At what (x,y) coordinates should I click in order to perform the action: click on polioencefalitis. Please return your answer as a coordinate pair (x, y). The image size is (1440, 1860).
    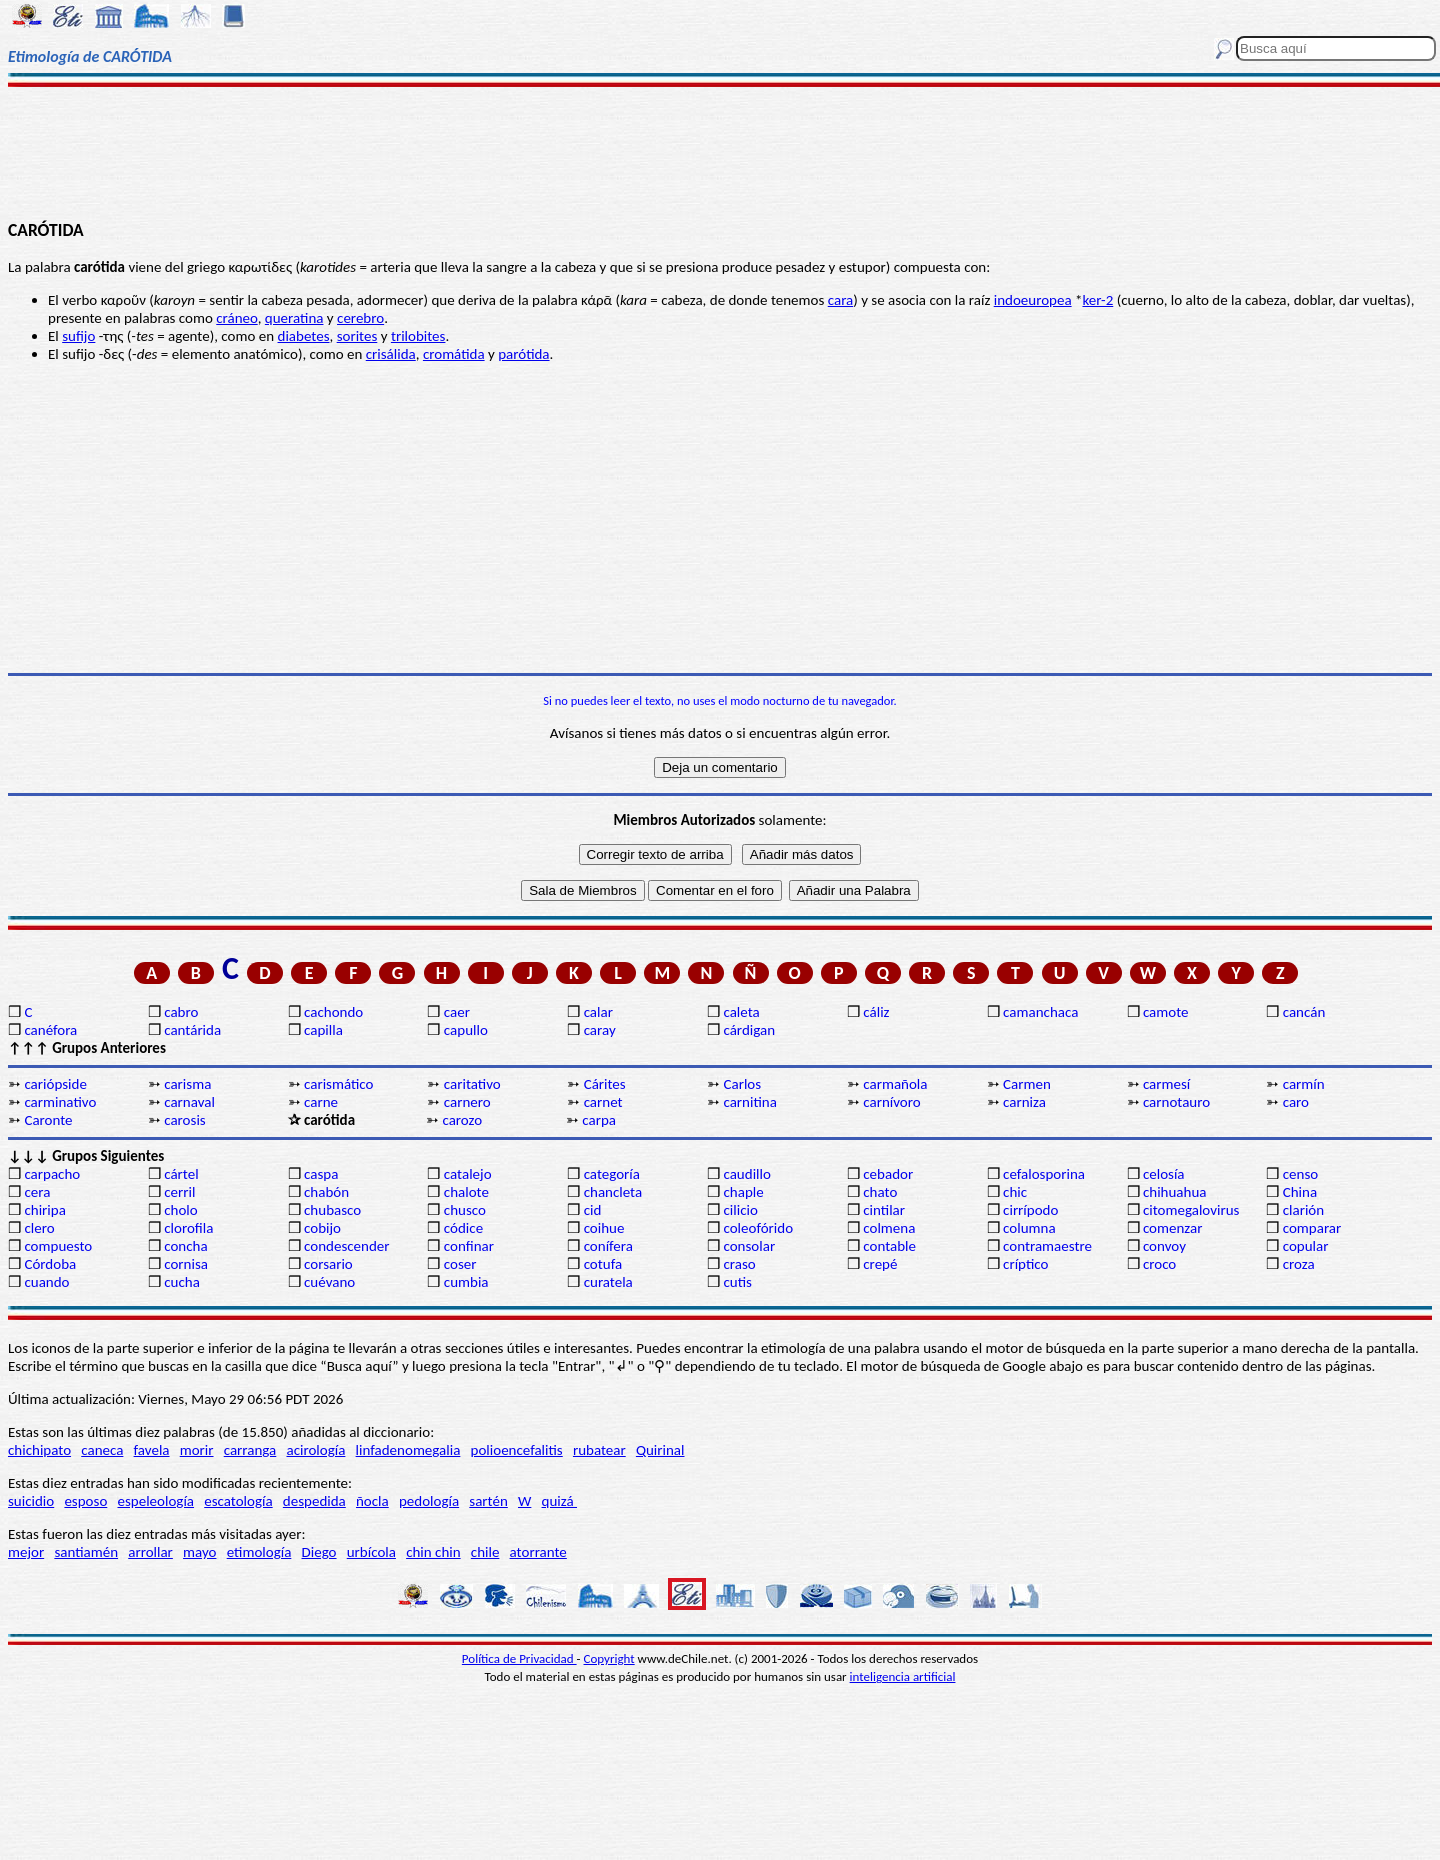
    Looking at the image, I should click on (517, 1450).